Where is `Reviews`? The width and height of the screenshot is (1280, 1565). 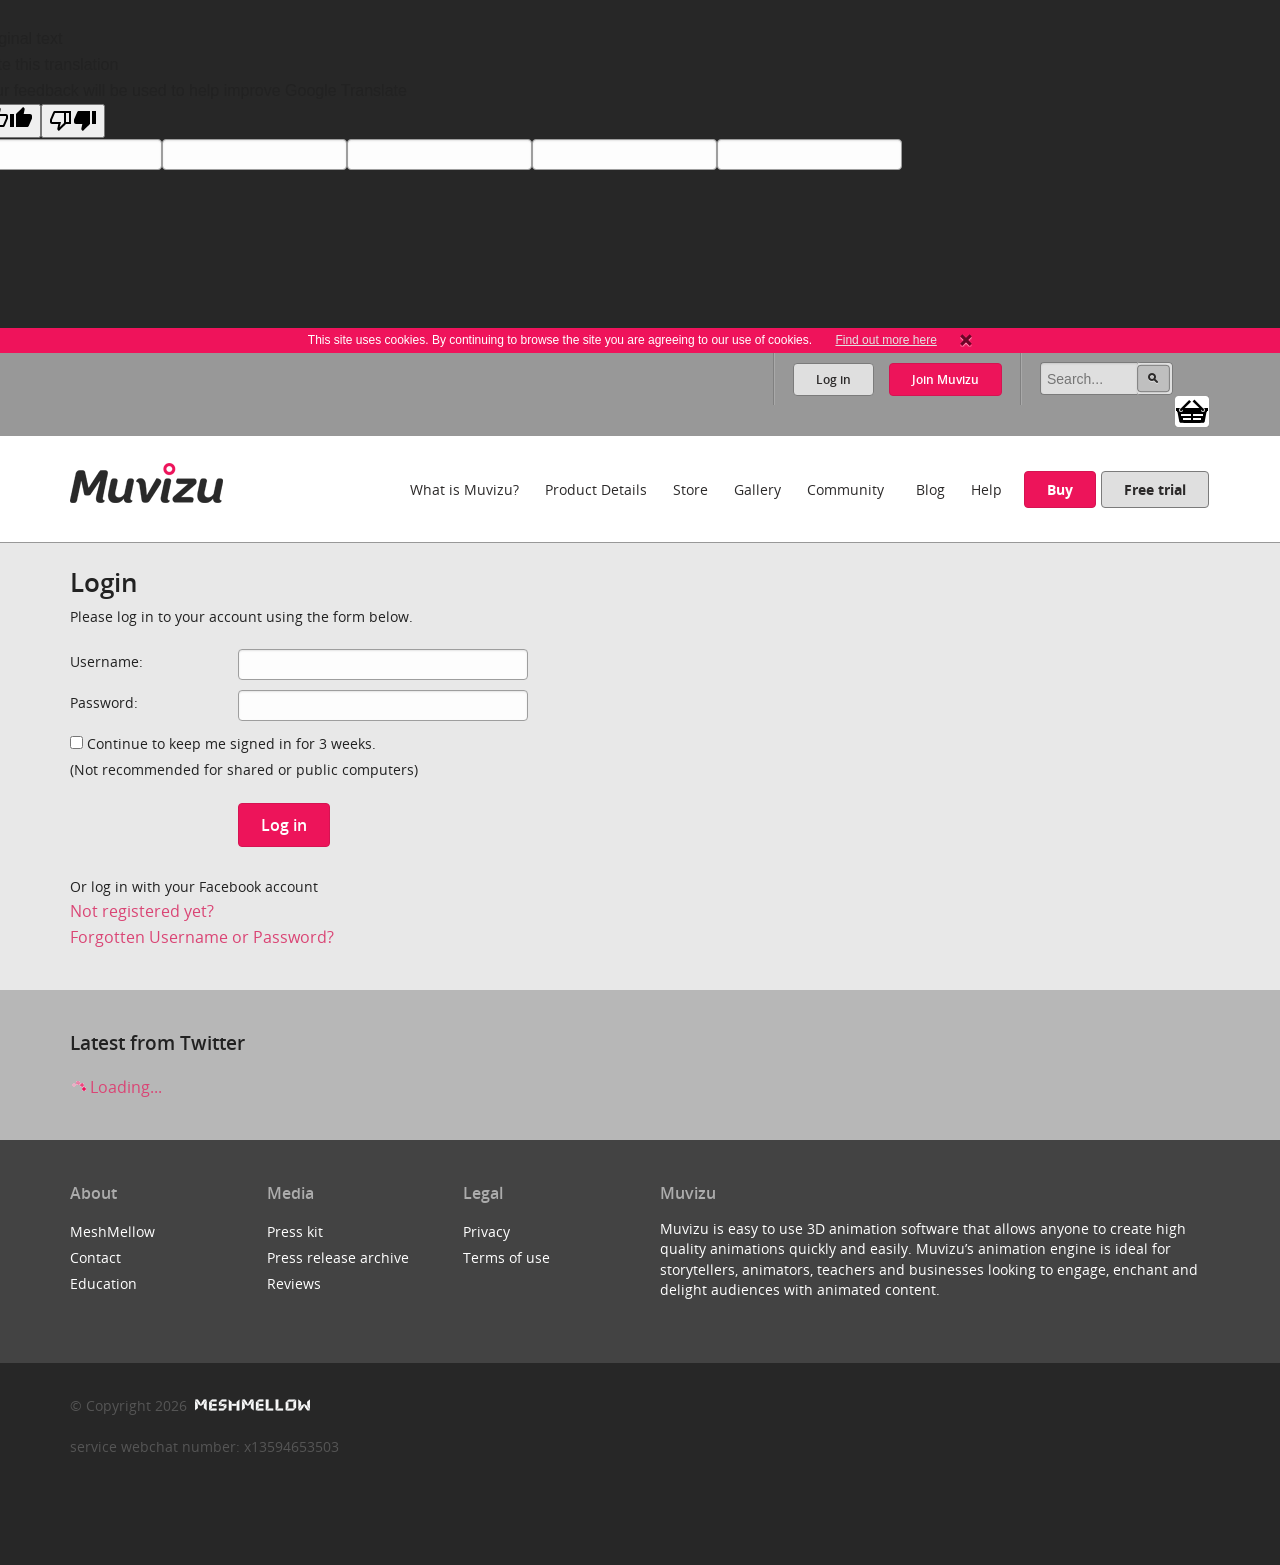
Reviews is located at coordinates (294, 1283).